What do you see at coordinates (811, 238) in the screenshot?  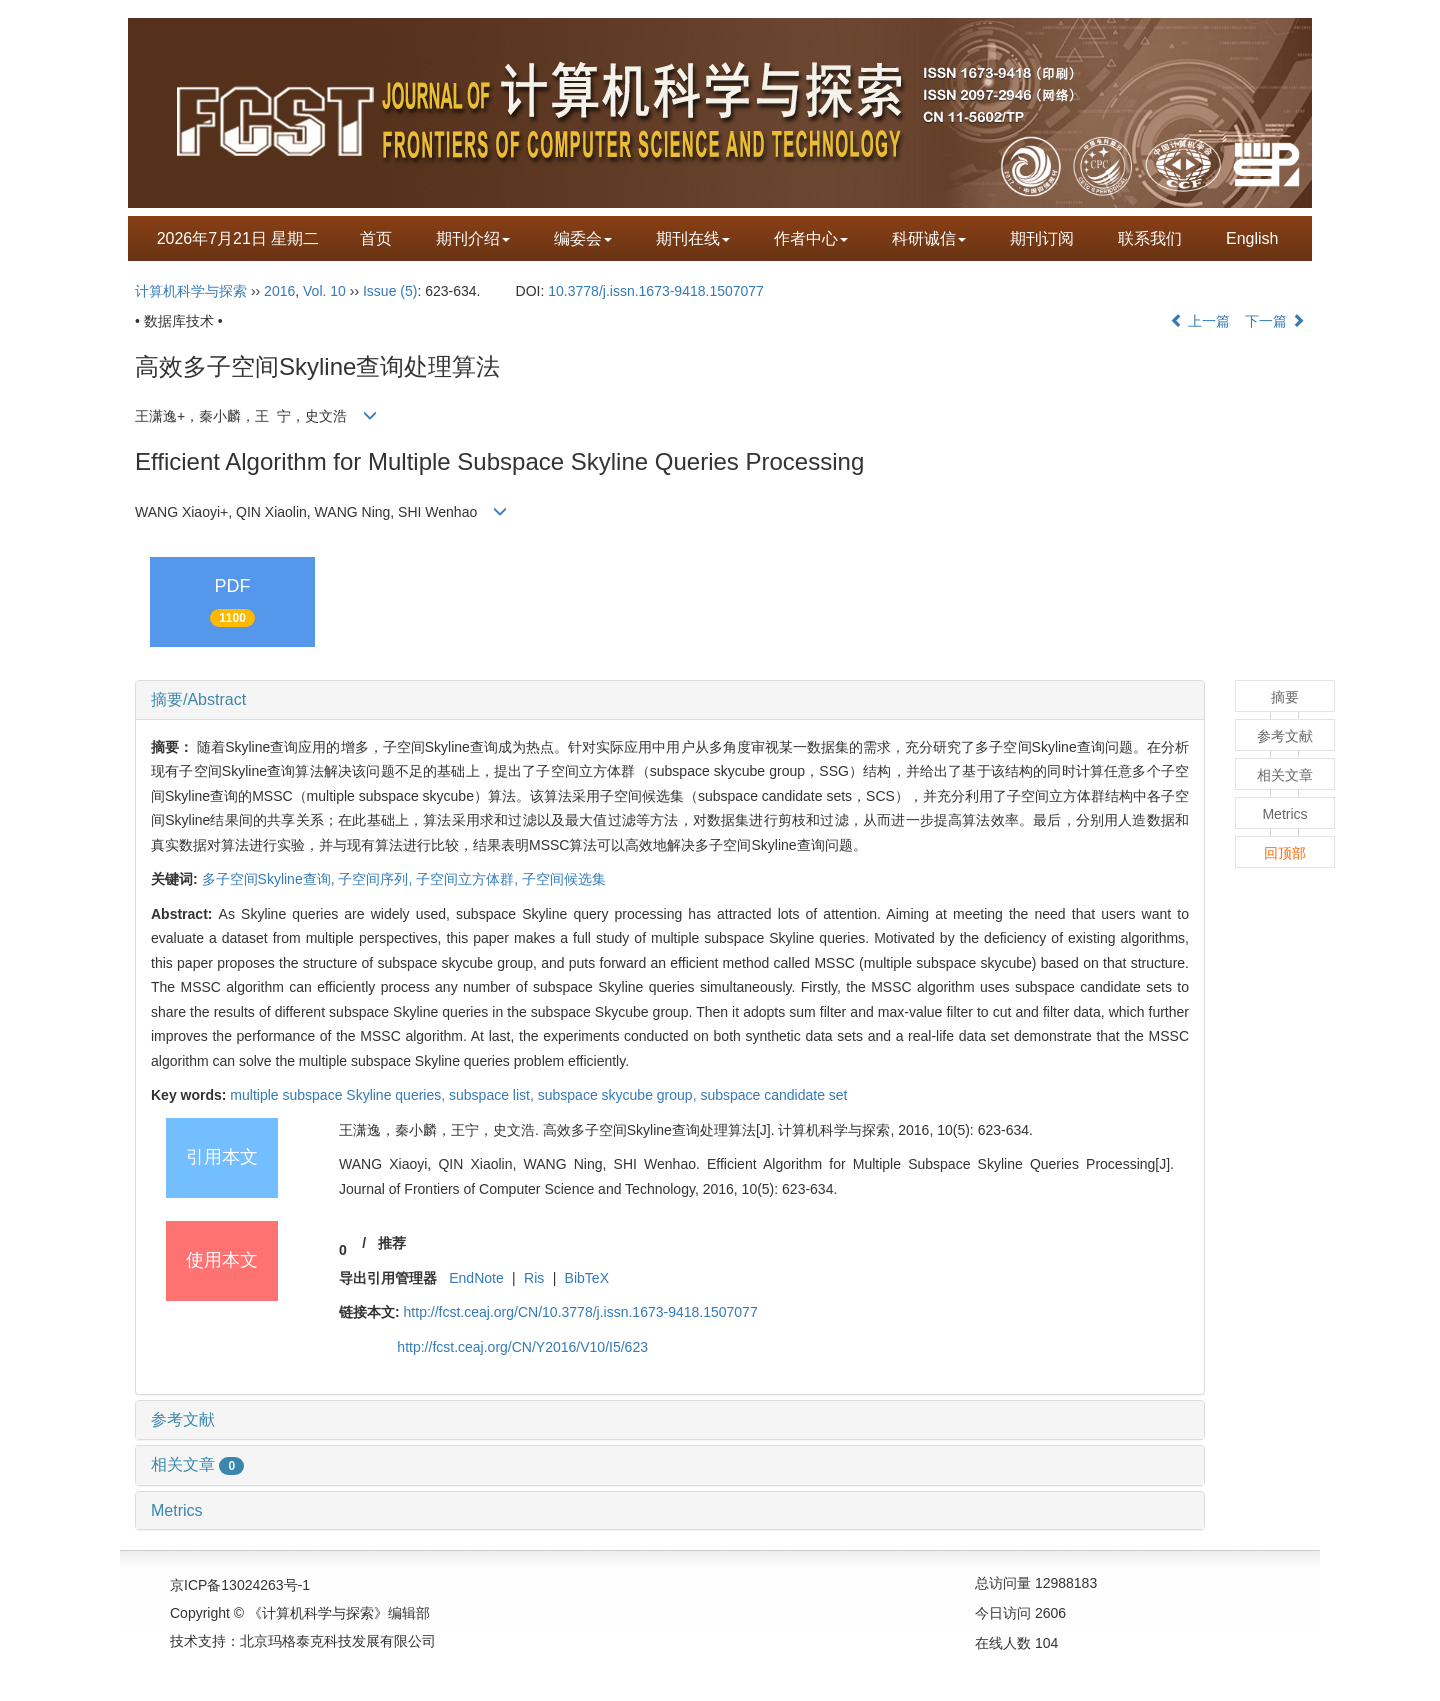 I see `作者中心` at bounding box center [811, 238].